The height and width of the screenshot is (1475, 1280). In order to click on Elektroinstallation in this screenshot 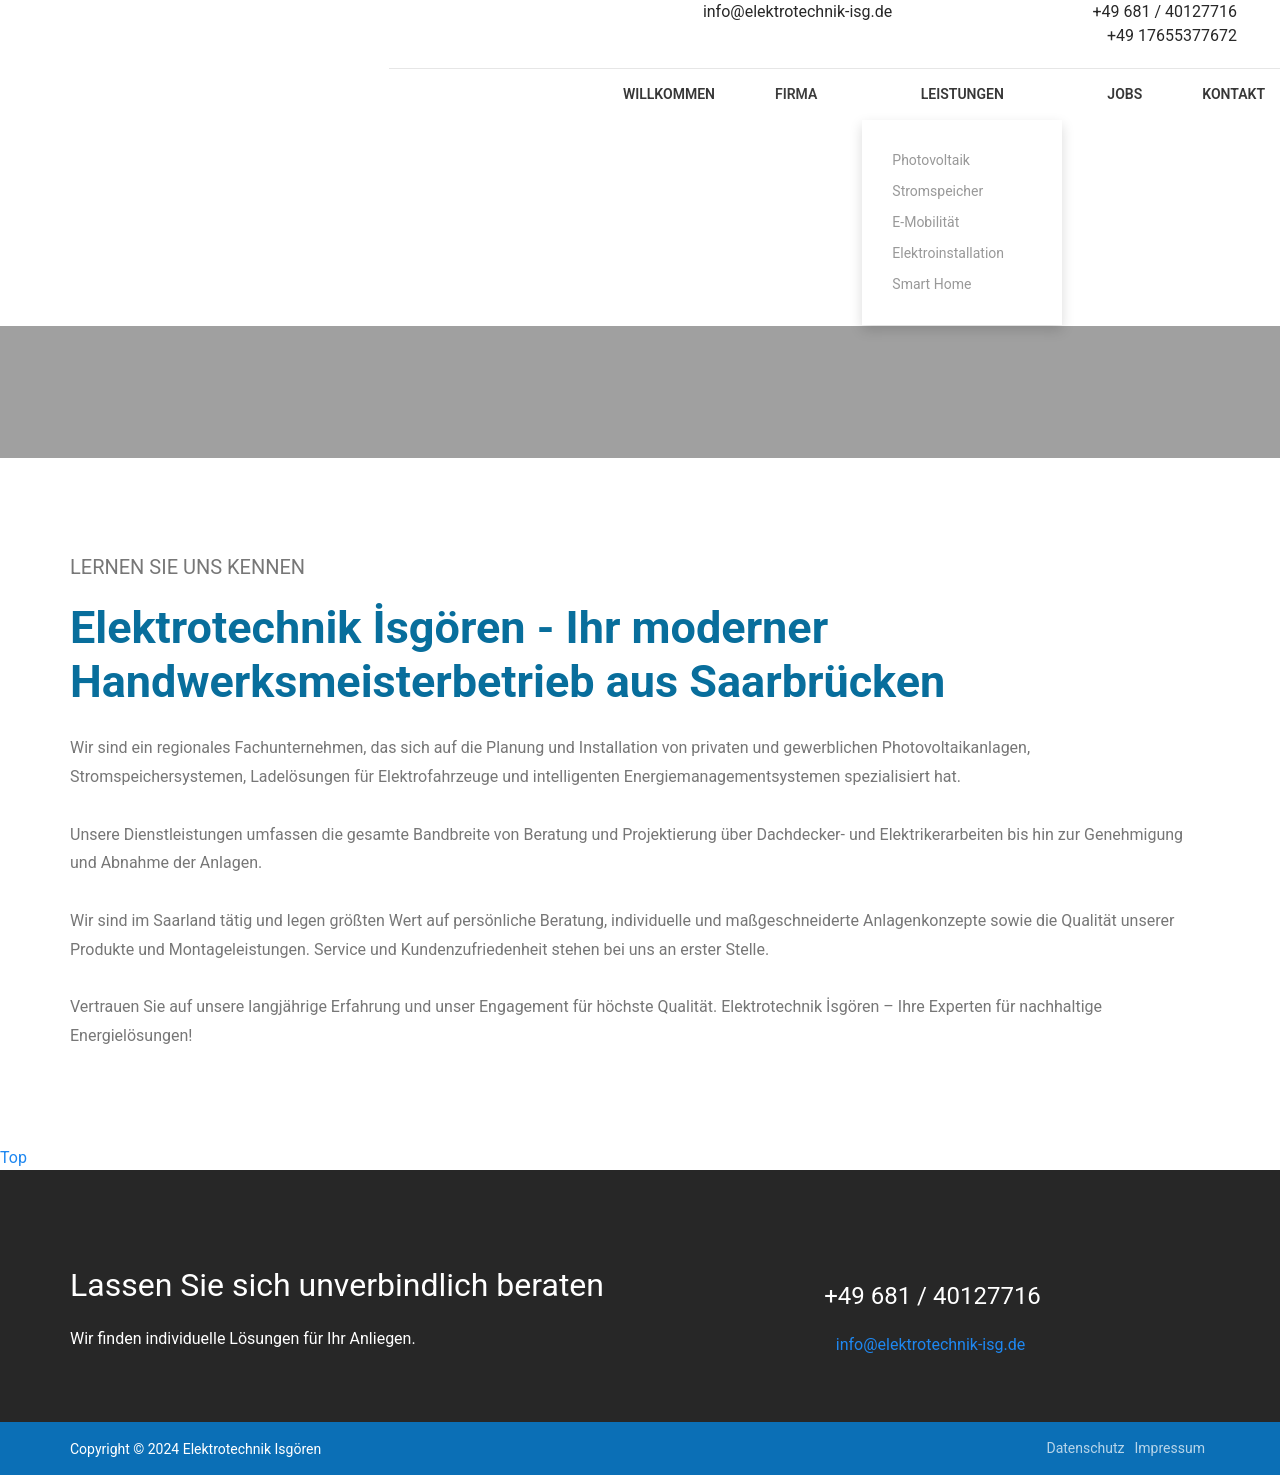, I will do `click(948, 253)`.